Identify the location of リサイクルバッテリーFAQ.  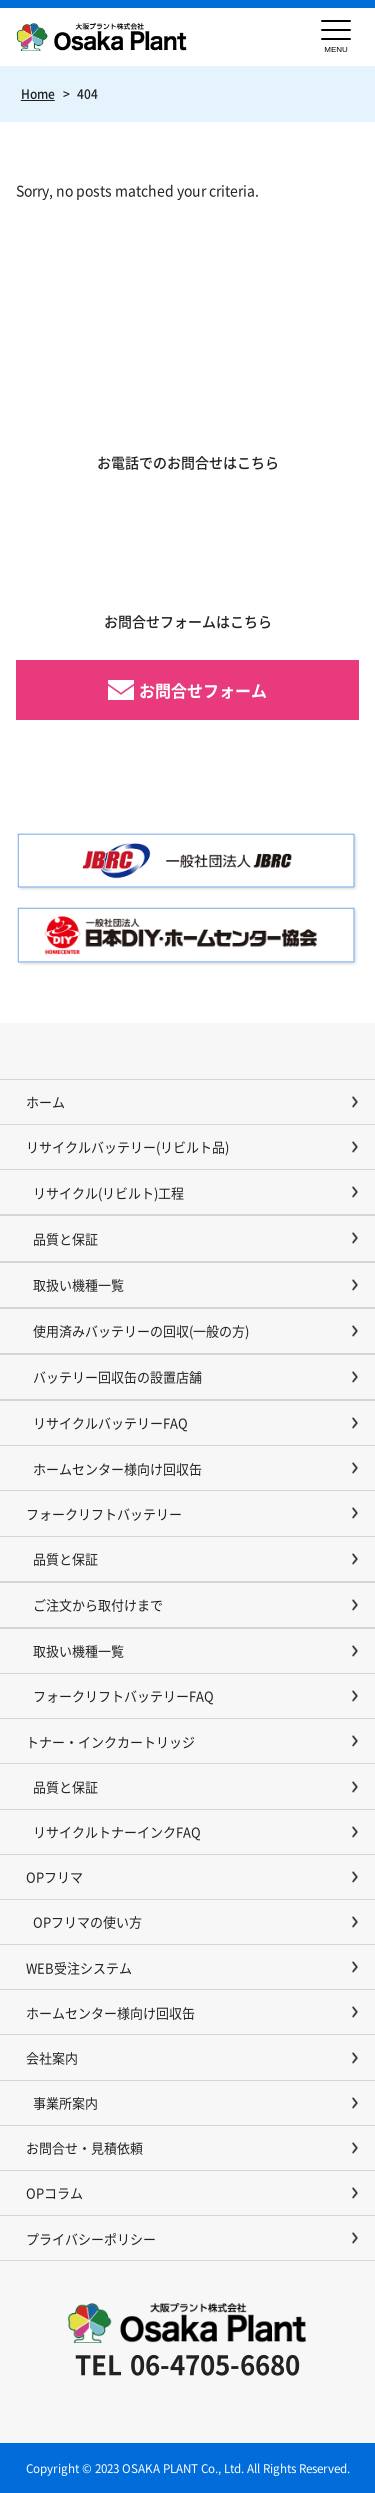
(110, 1422).